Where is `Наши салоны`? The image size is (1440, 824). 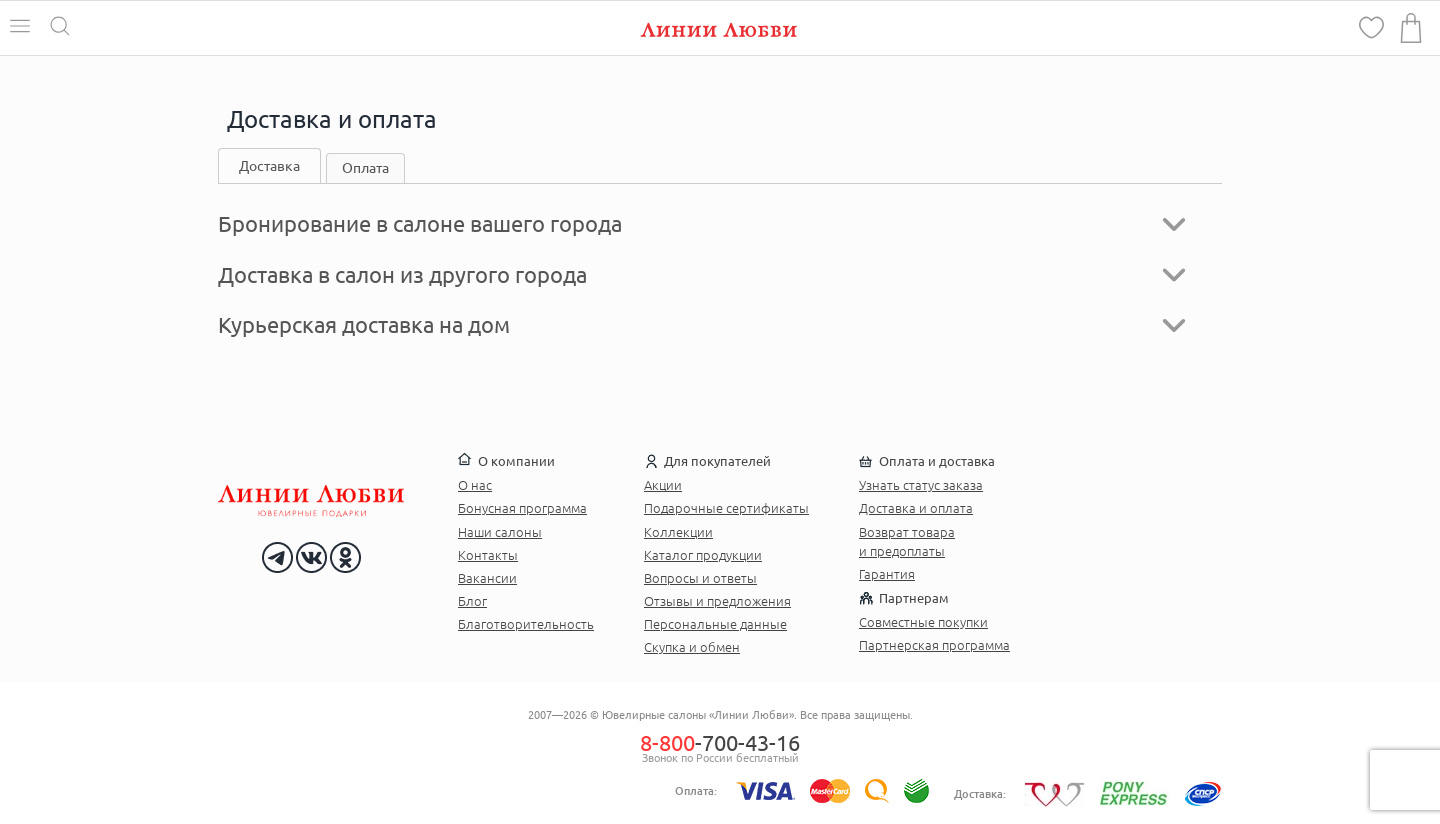
Наши салоны is located at coordinates (500, 532).